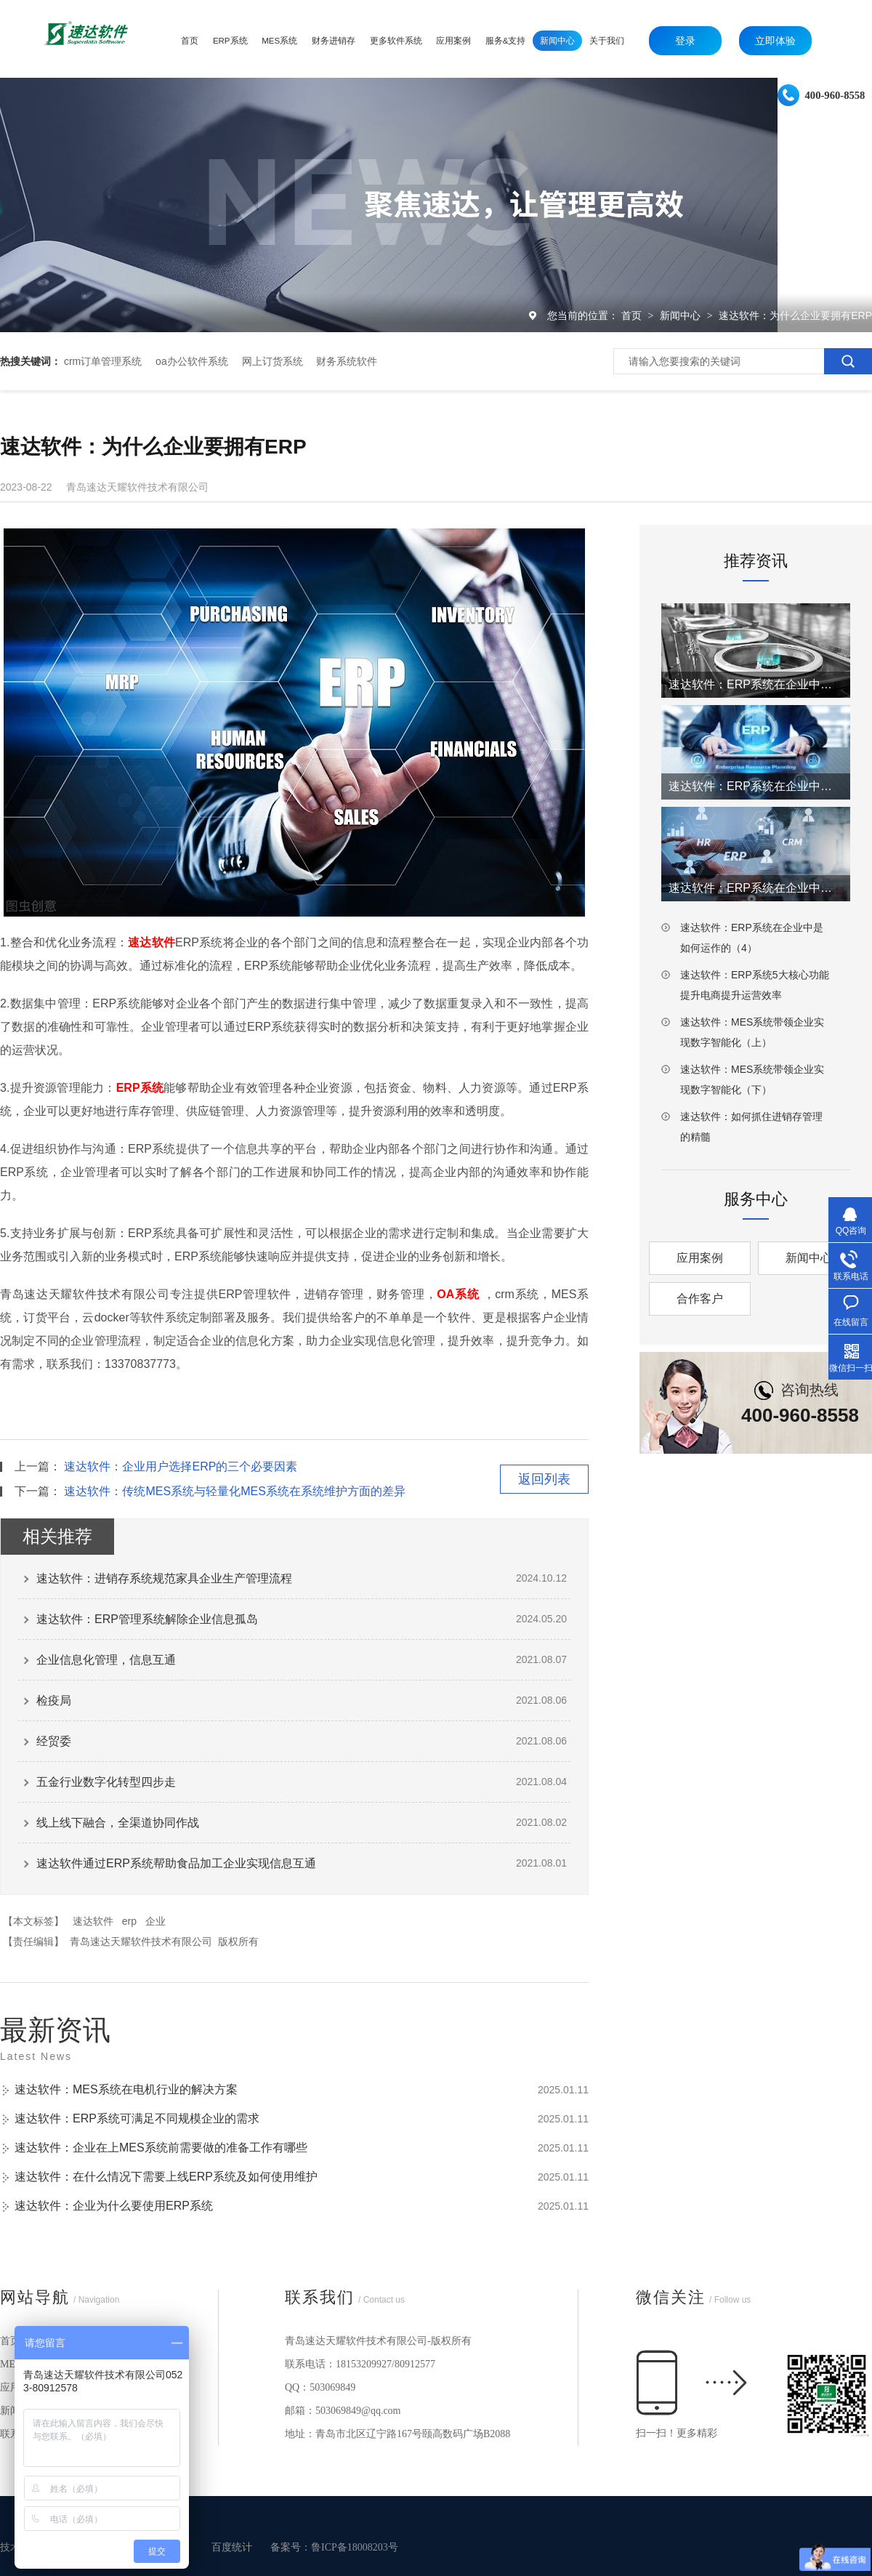 The image size is (872, 2576). I want to click on 速达软件：企业在上MES系统前需要做的准备工作有哪些, so click(161, 2147).